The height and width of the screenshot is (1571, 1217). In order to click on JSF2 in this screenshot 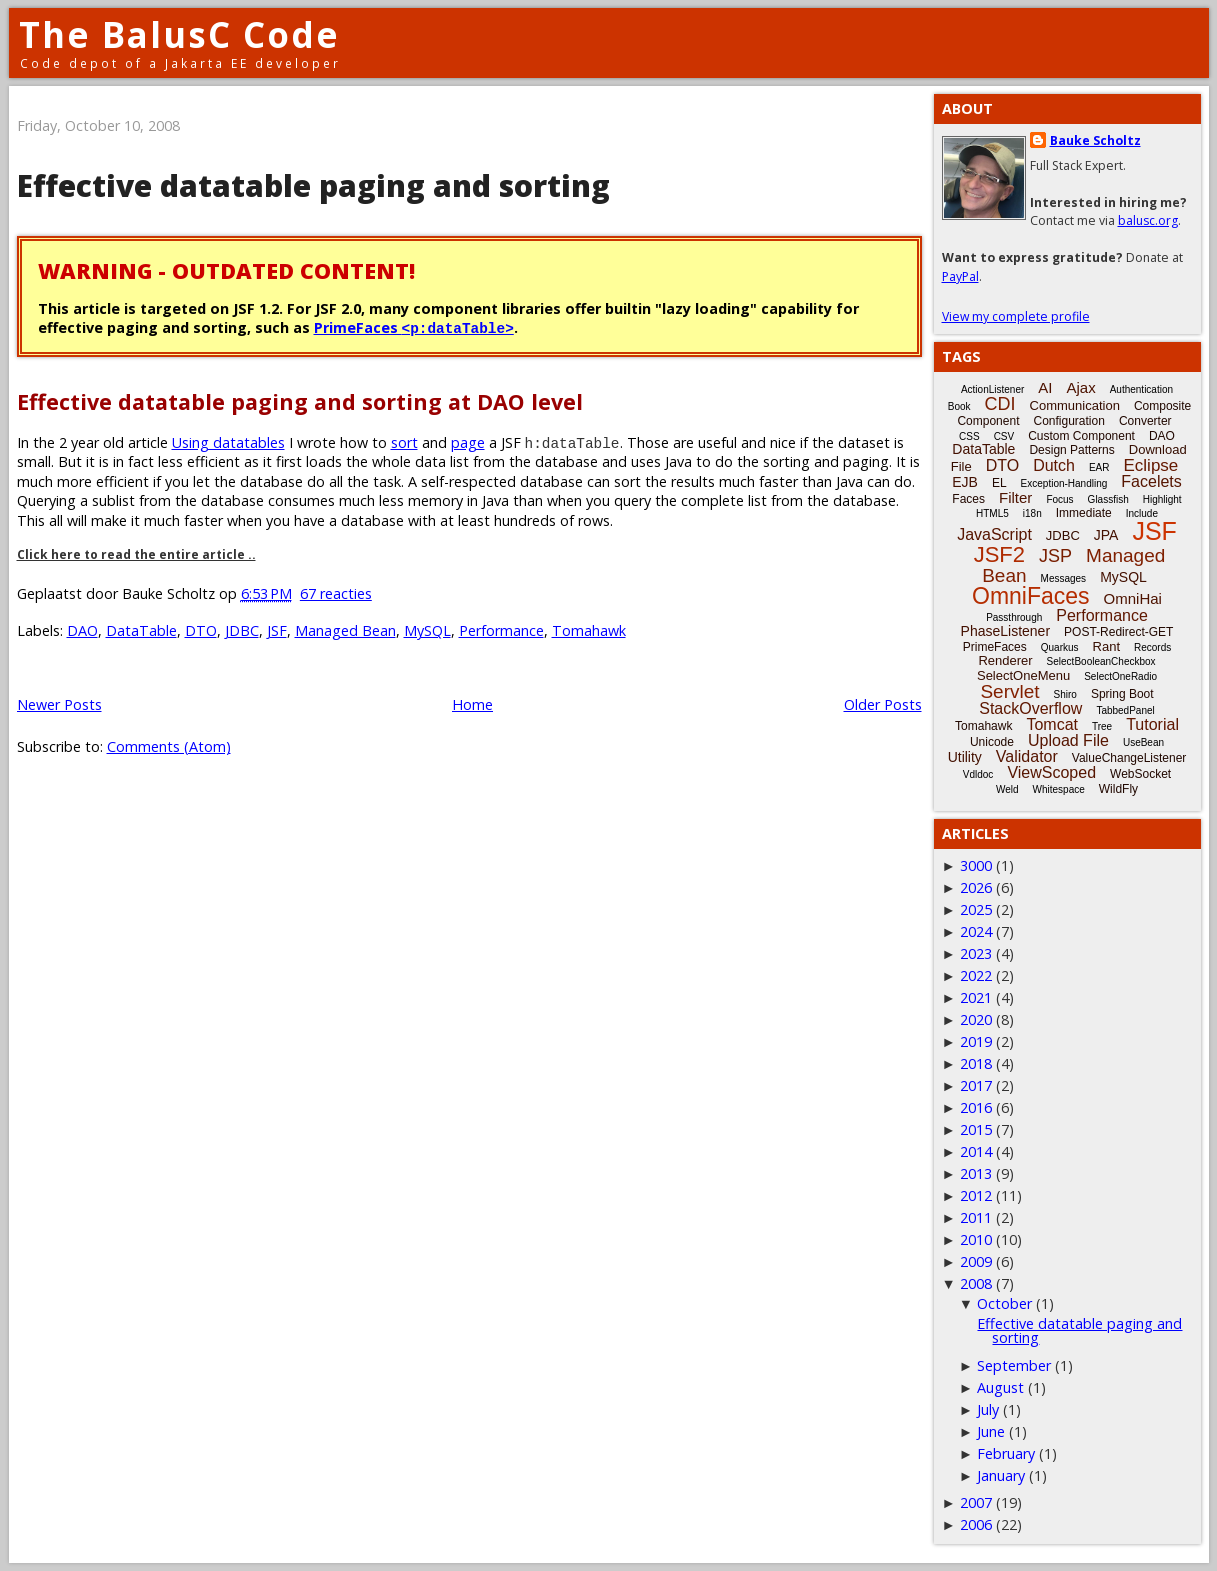, I will do `click(999, 554)`.